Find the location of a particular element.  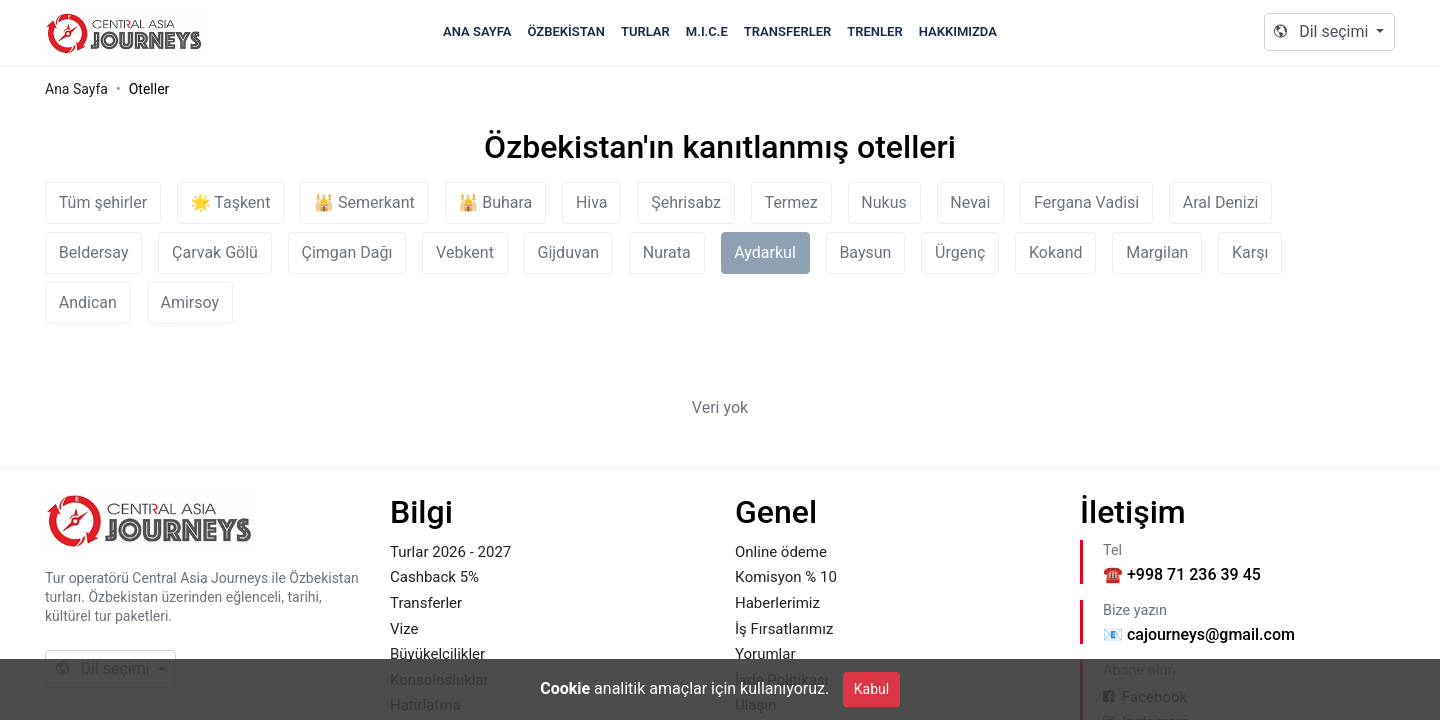

Termez is located at coordinates (791, 202).